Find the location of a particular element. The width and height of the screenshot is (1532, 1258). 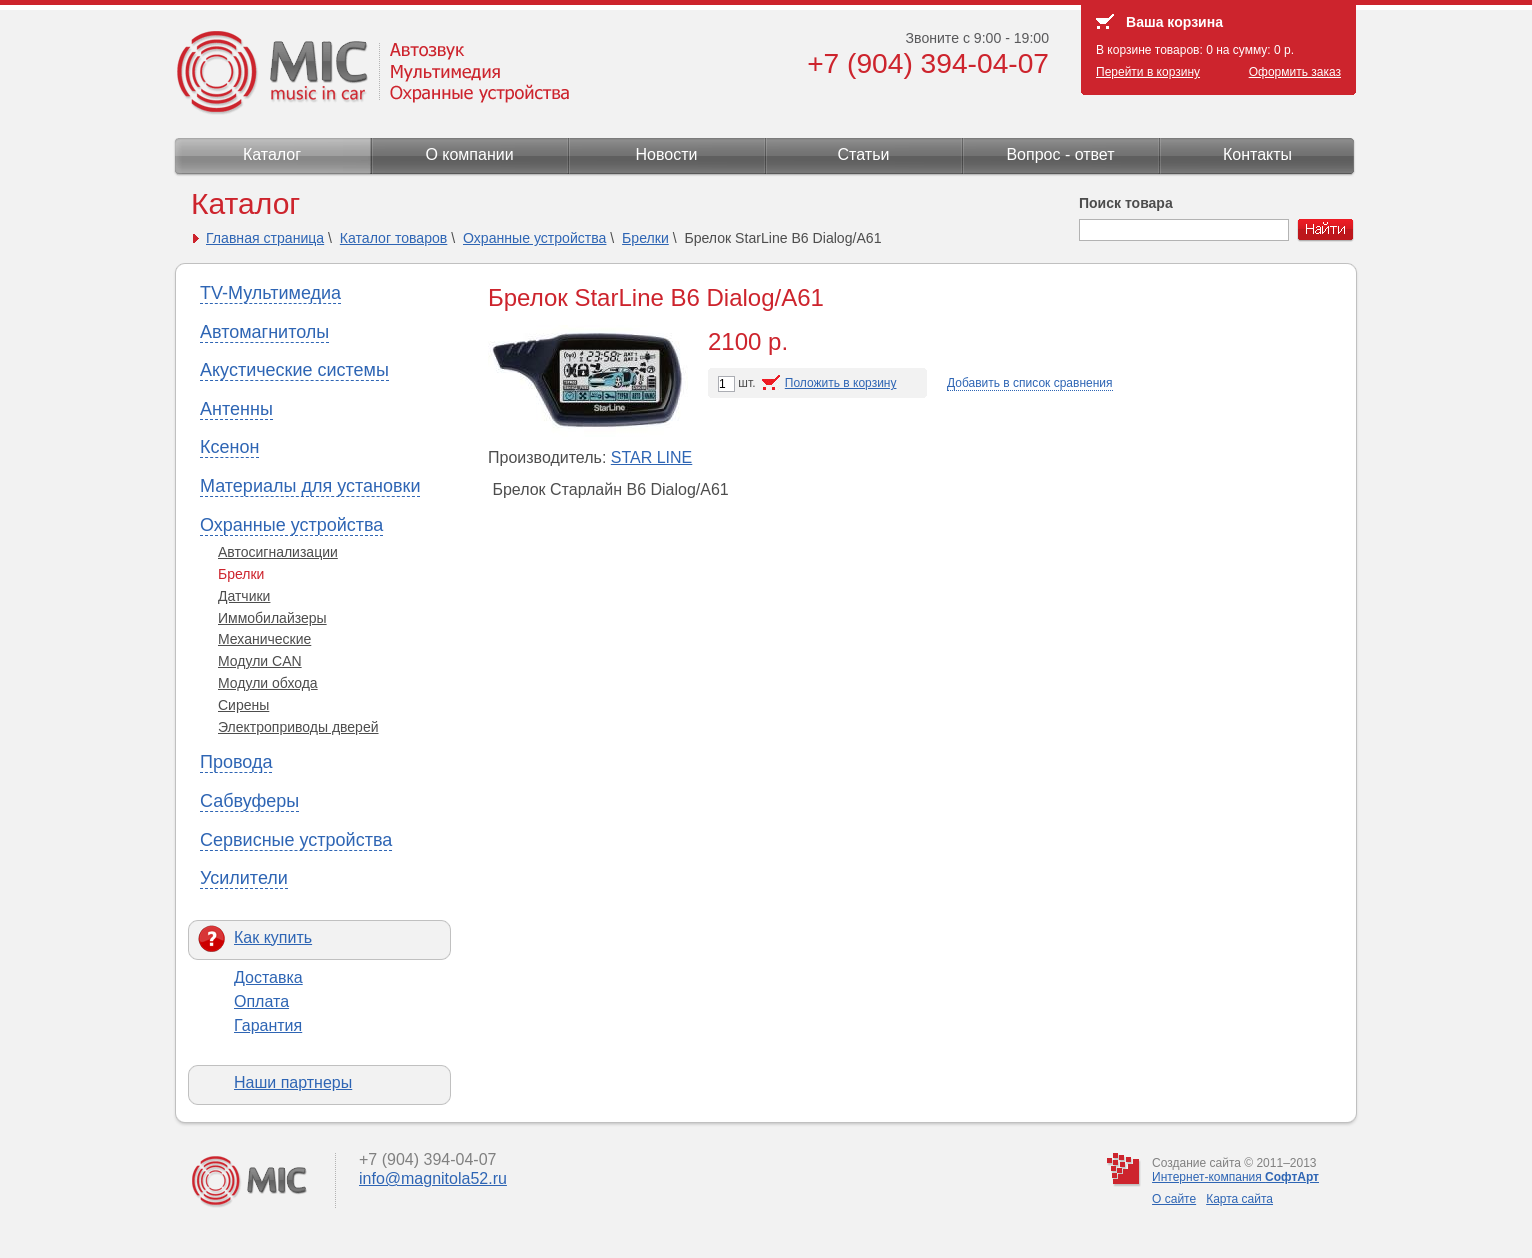

Контакты is located at coordinates (1257, 154).